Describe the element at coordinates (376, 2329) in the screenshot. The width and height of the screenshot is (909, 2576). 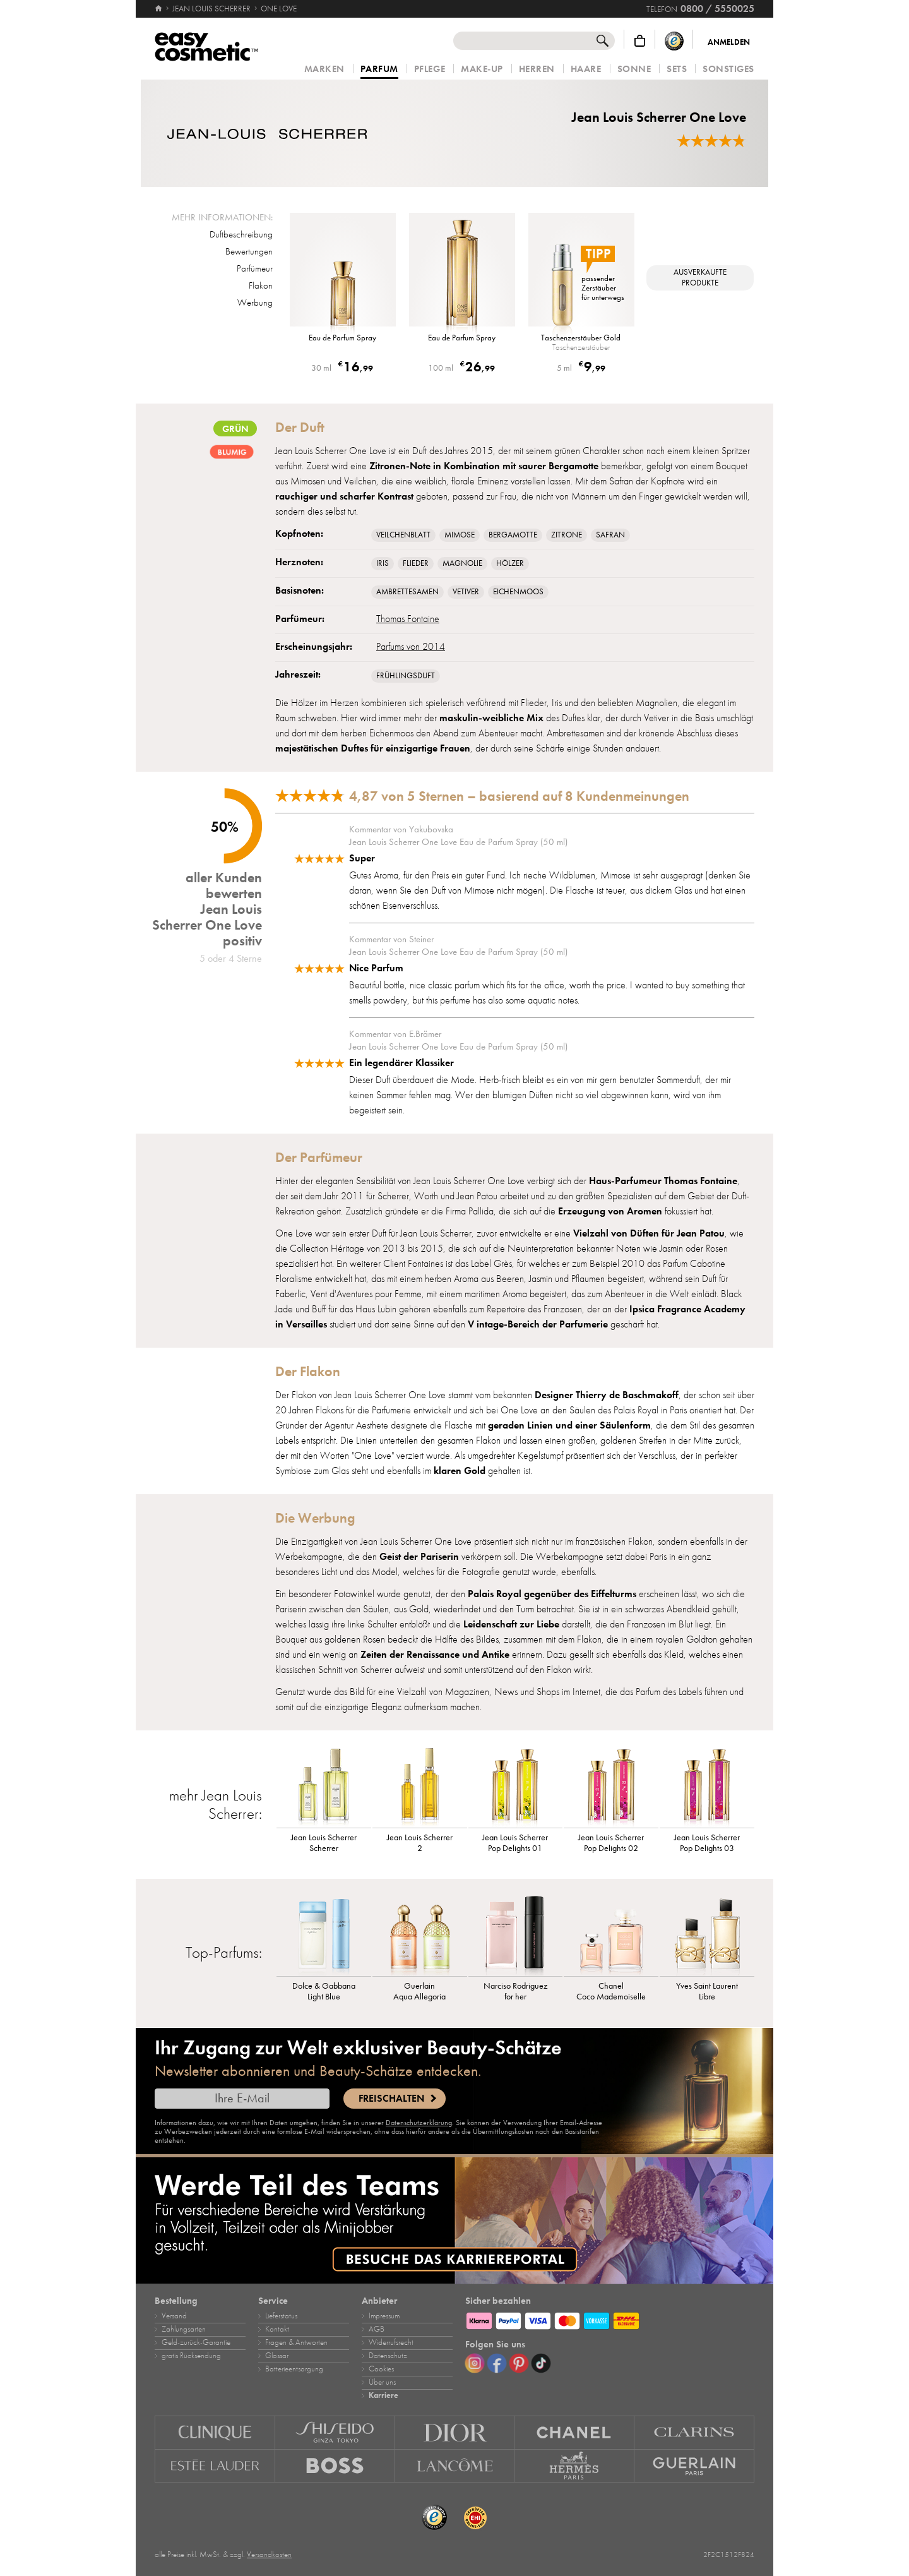
I see `AGB` at that location.